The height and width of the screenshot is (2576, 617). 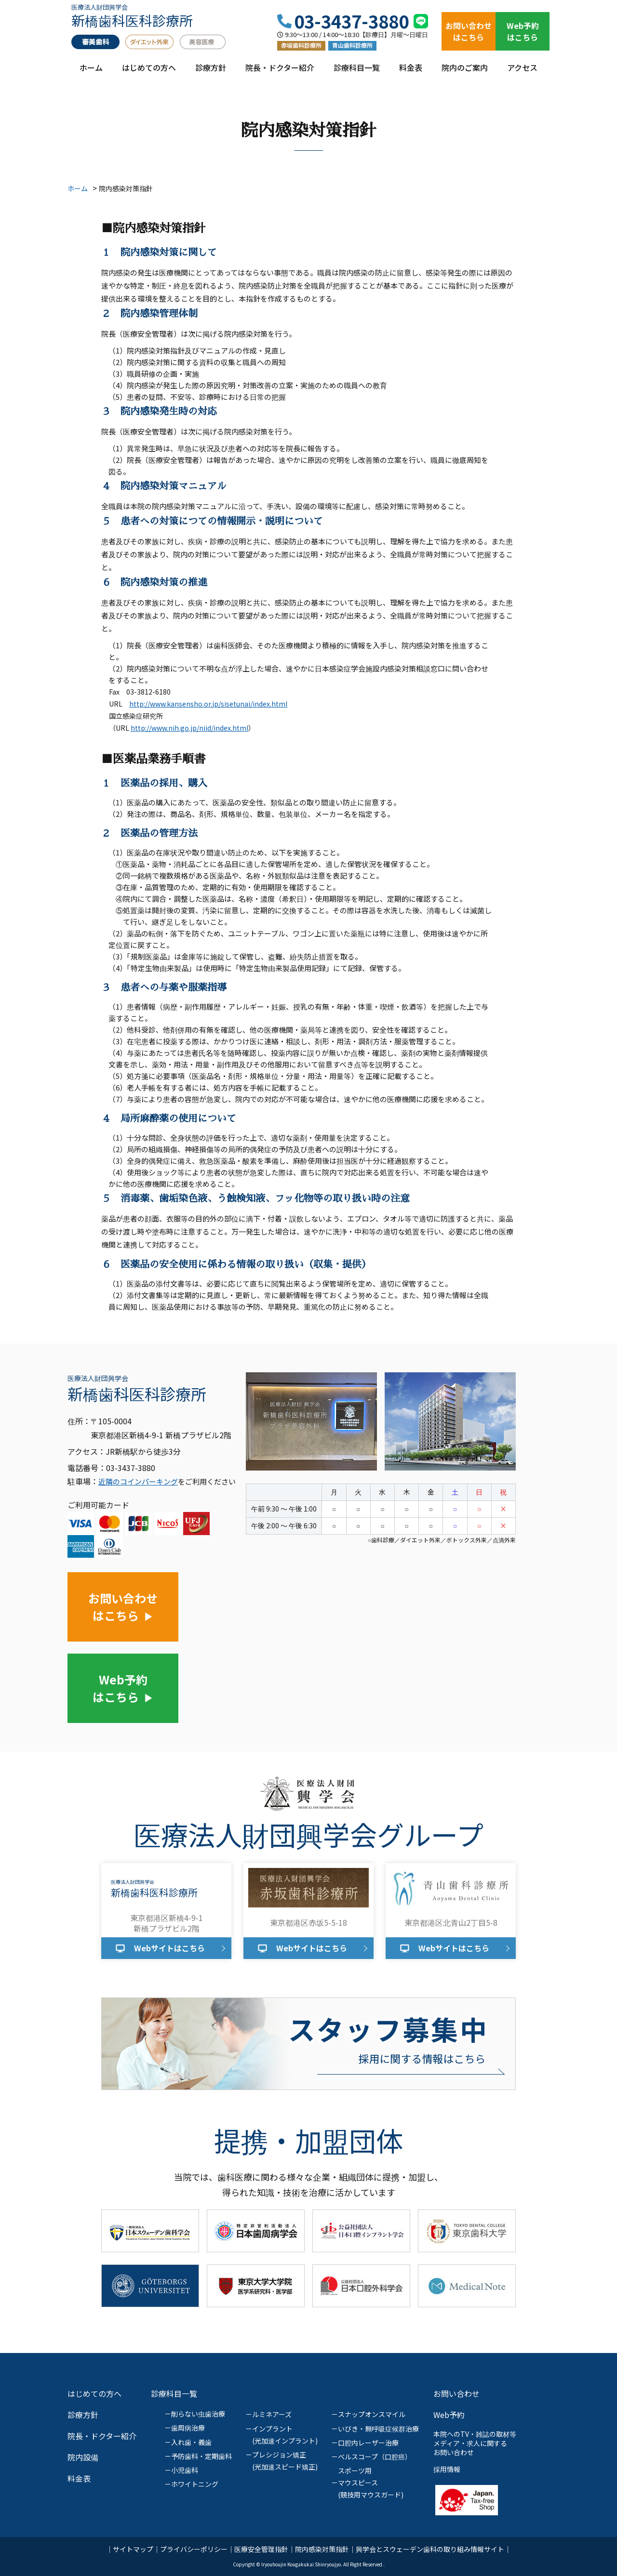 I want to click on 院内感染対策指針, so click(x=322, y=2549).